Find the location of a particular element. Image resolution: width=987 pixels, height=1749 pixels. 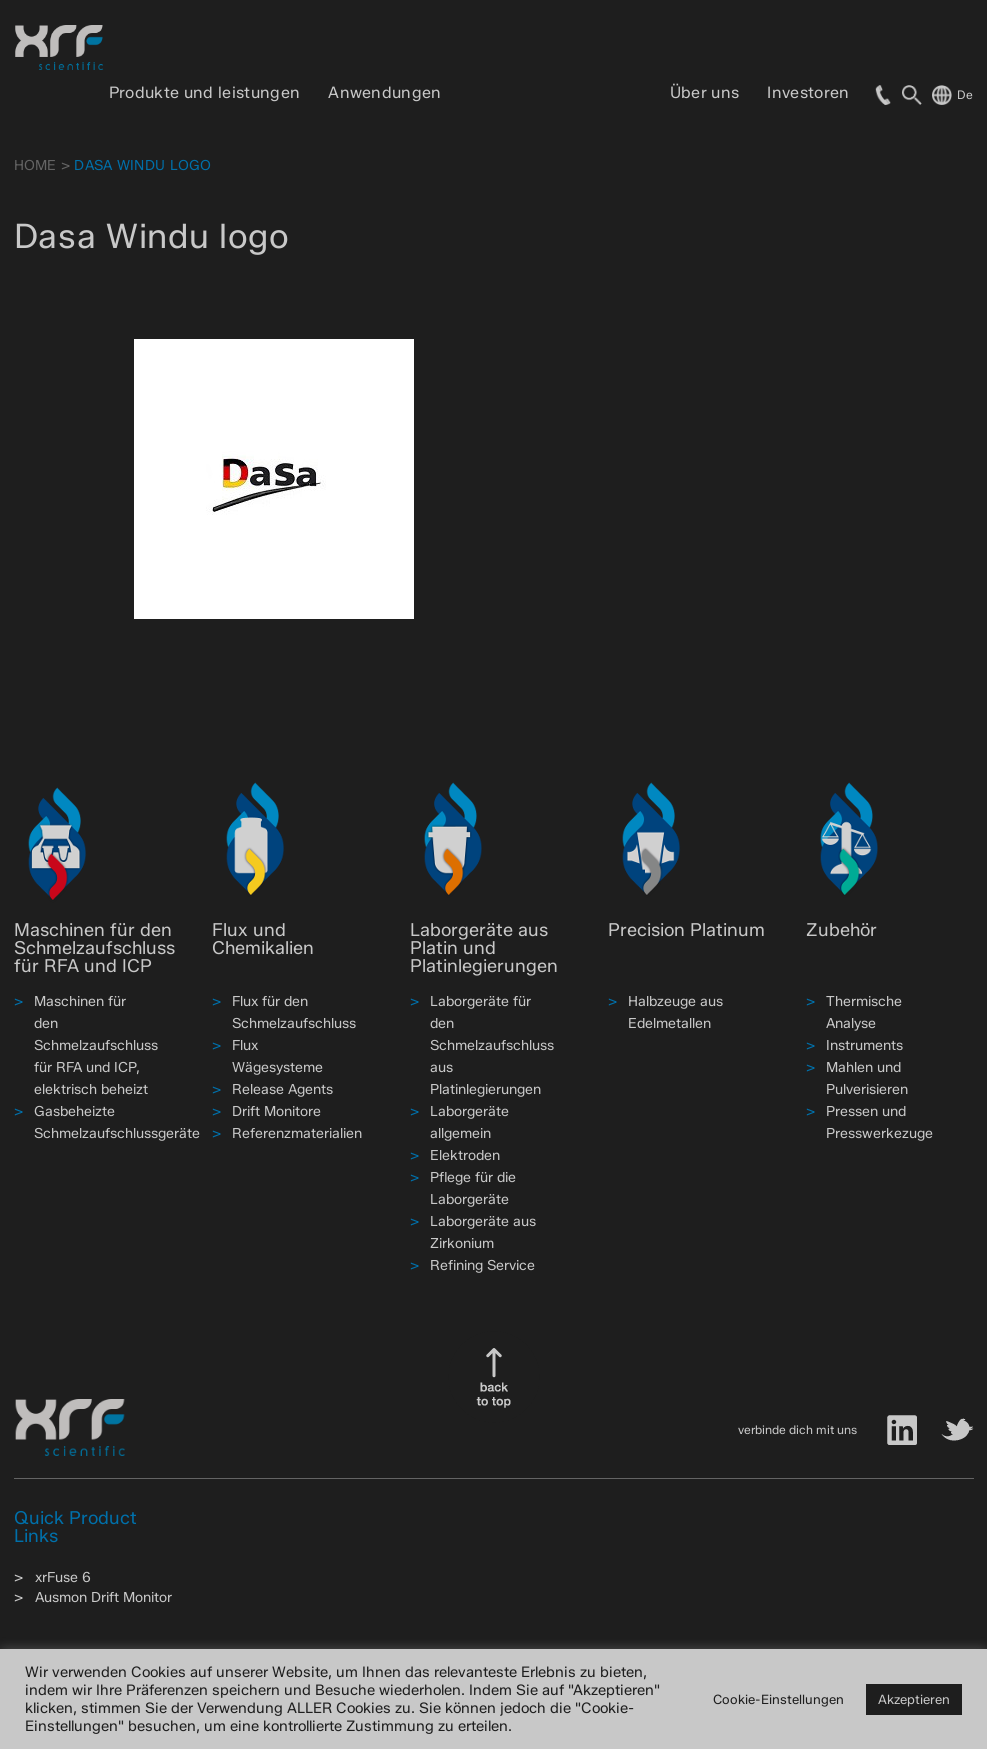

Precision Platinum is located at coordinates (686, 930).